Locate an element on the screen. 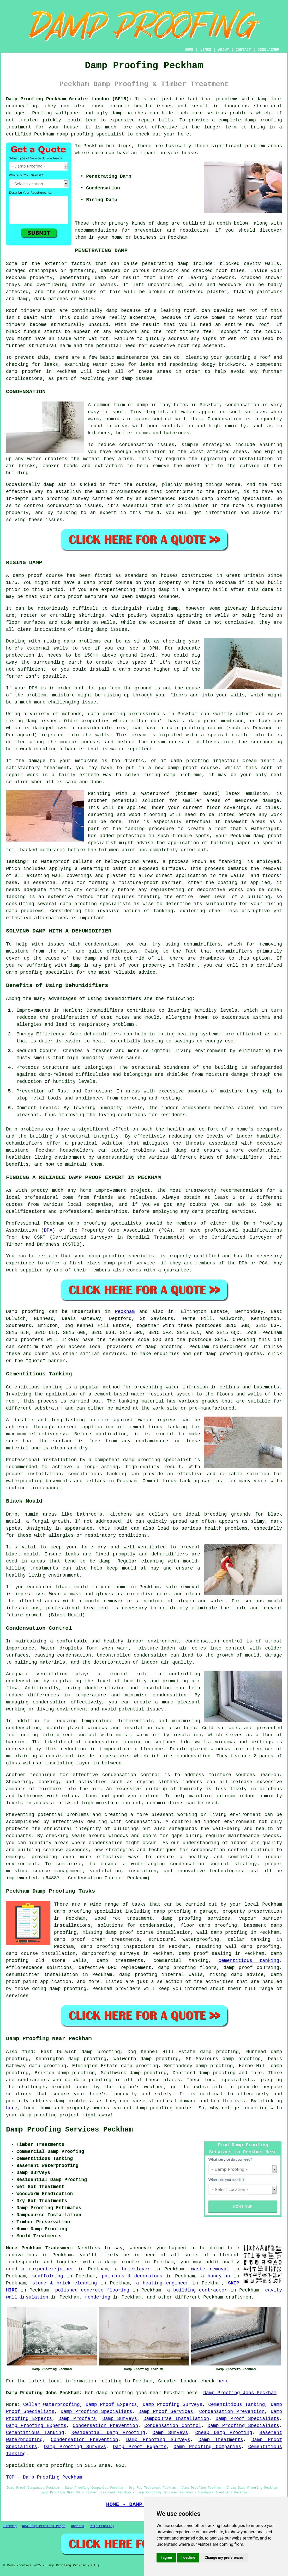 This screenshot has width=288, height=2576. damp proofing specialist is located at coordinates (157, 1459).